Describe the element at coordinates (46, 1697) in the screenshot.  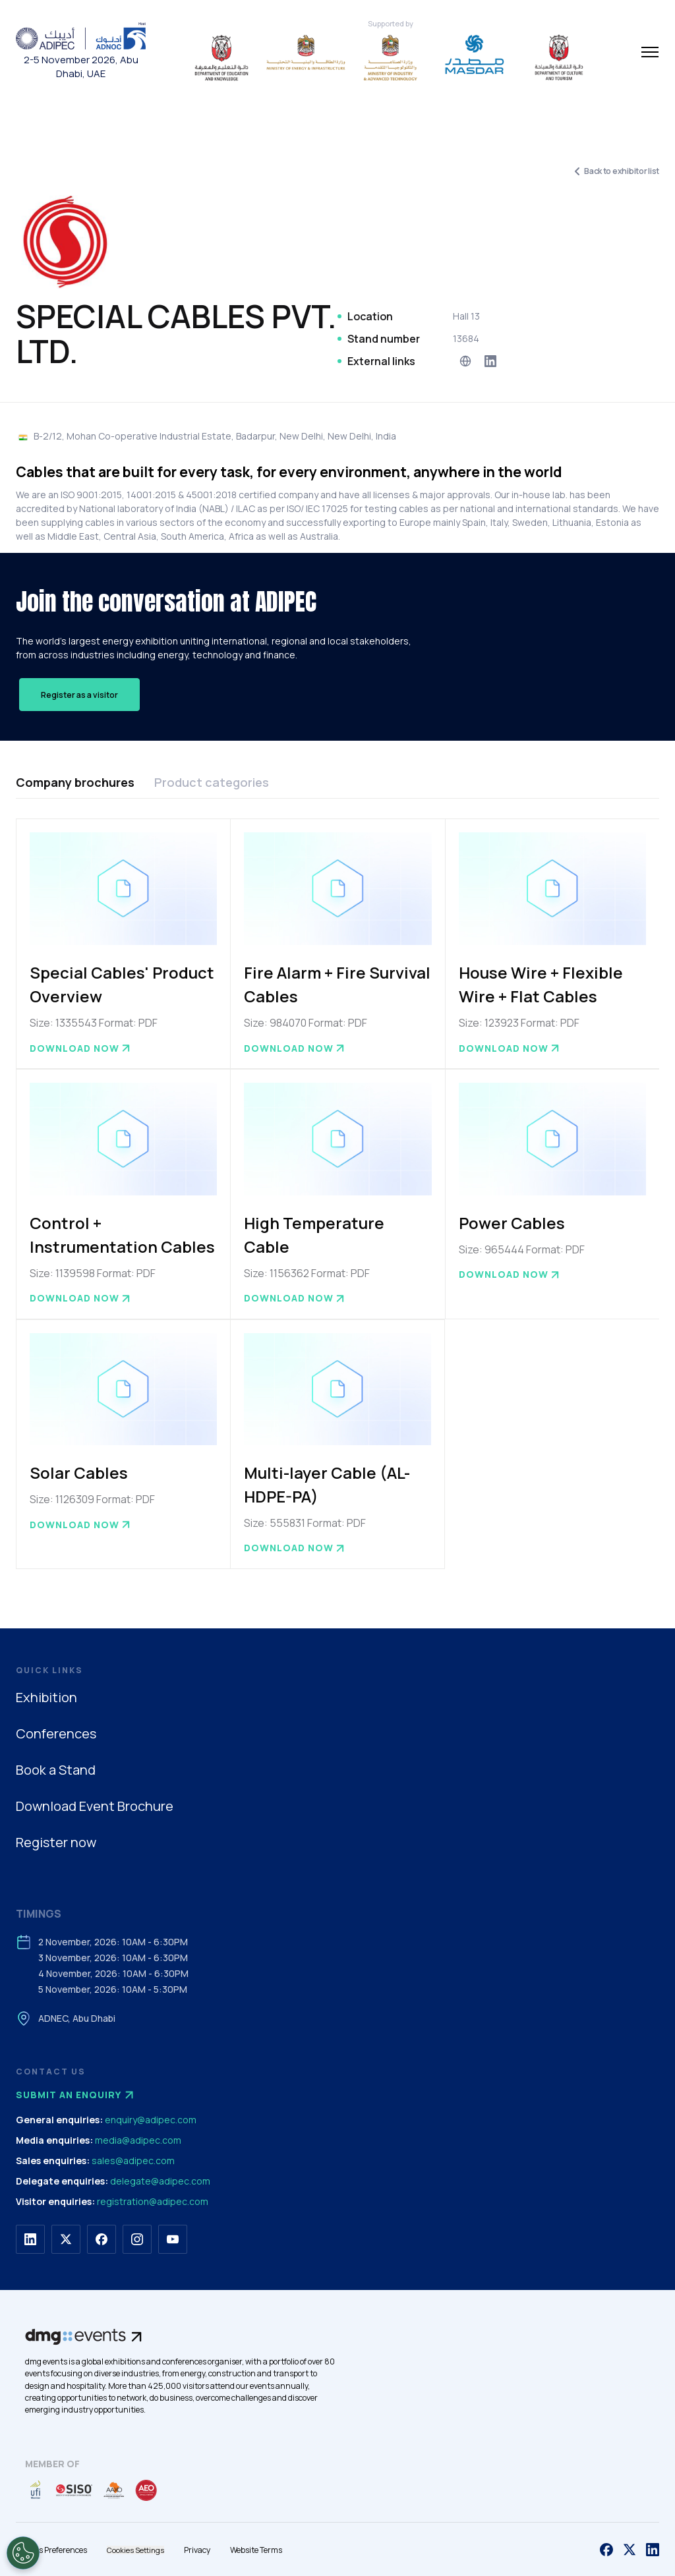
I see `Exhibition` at that location.